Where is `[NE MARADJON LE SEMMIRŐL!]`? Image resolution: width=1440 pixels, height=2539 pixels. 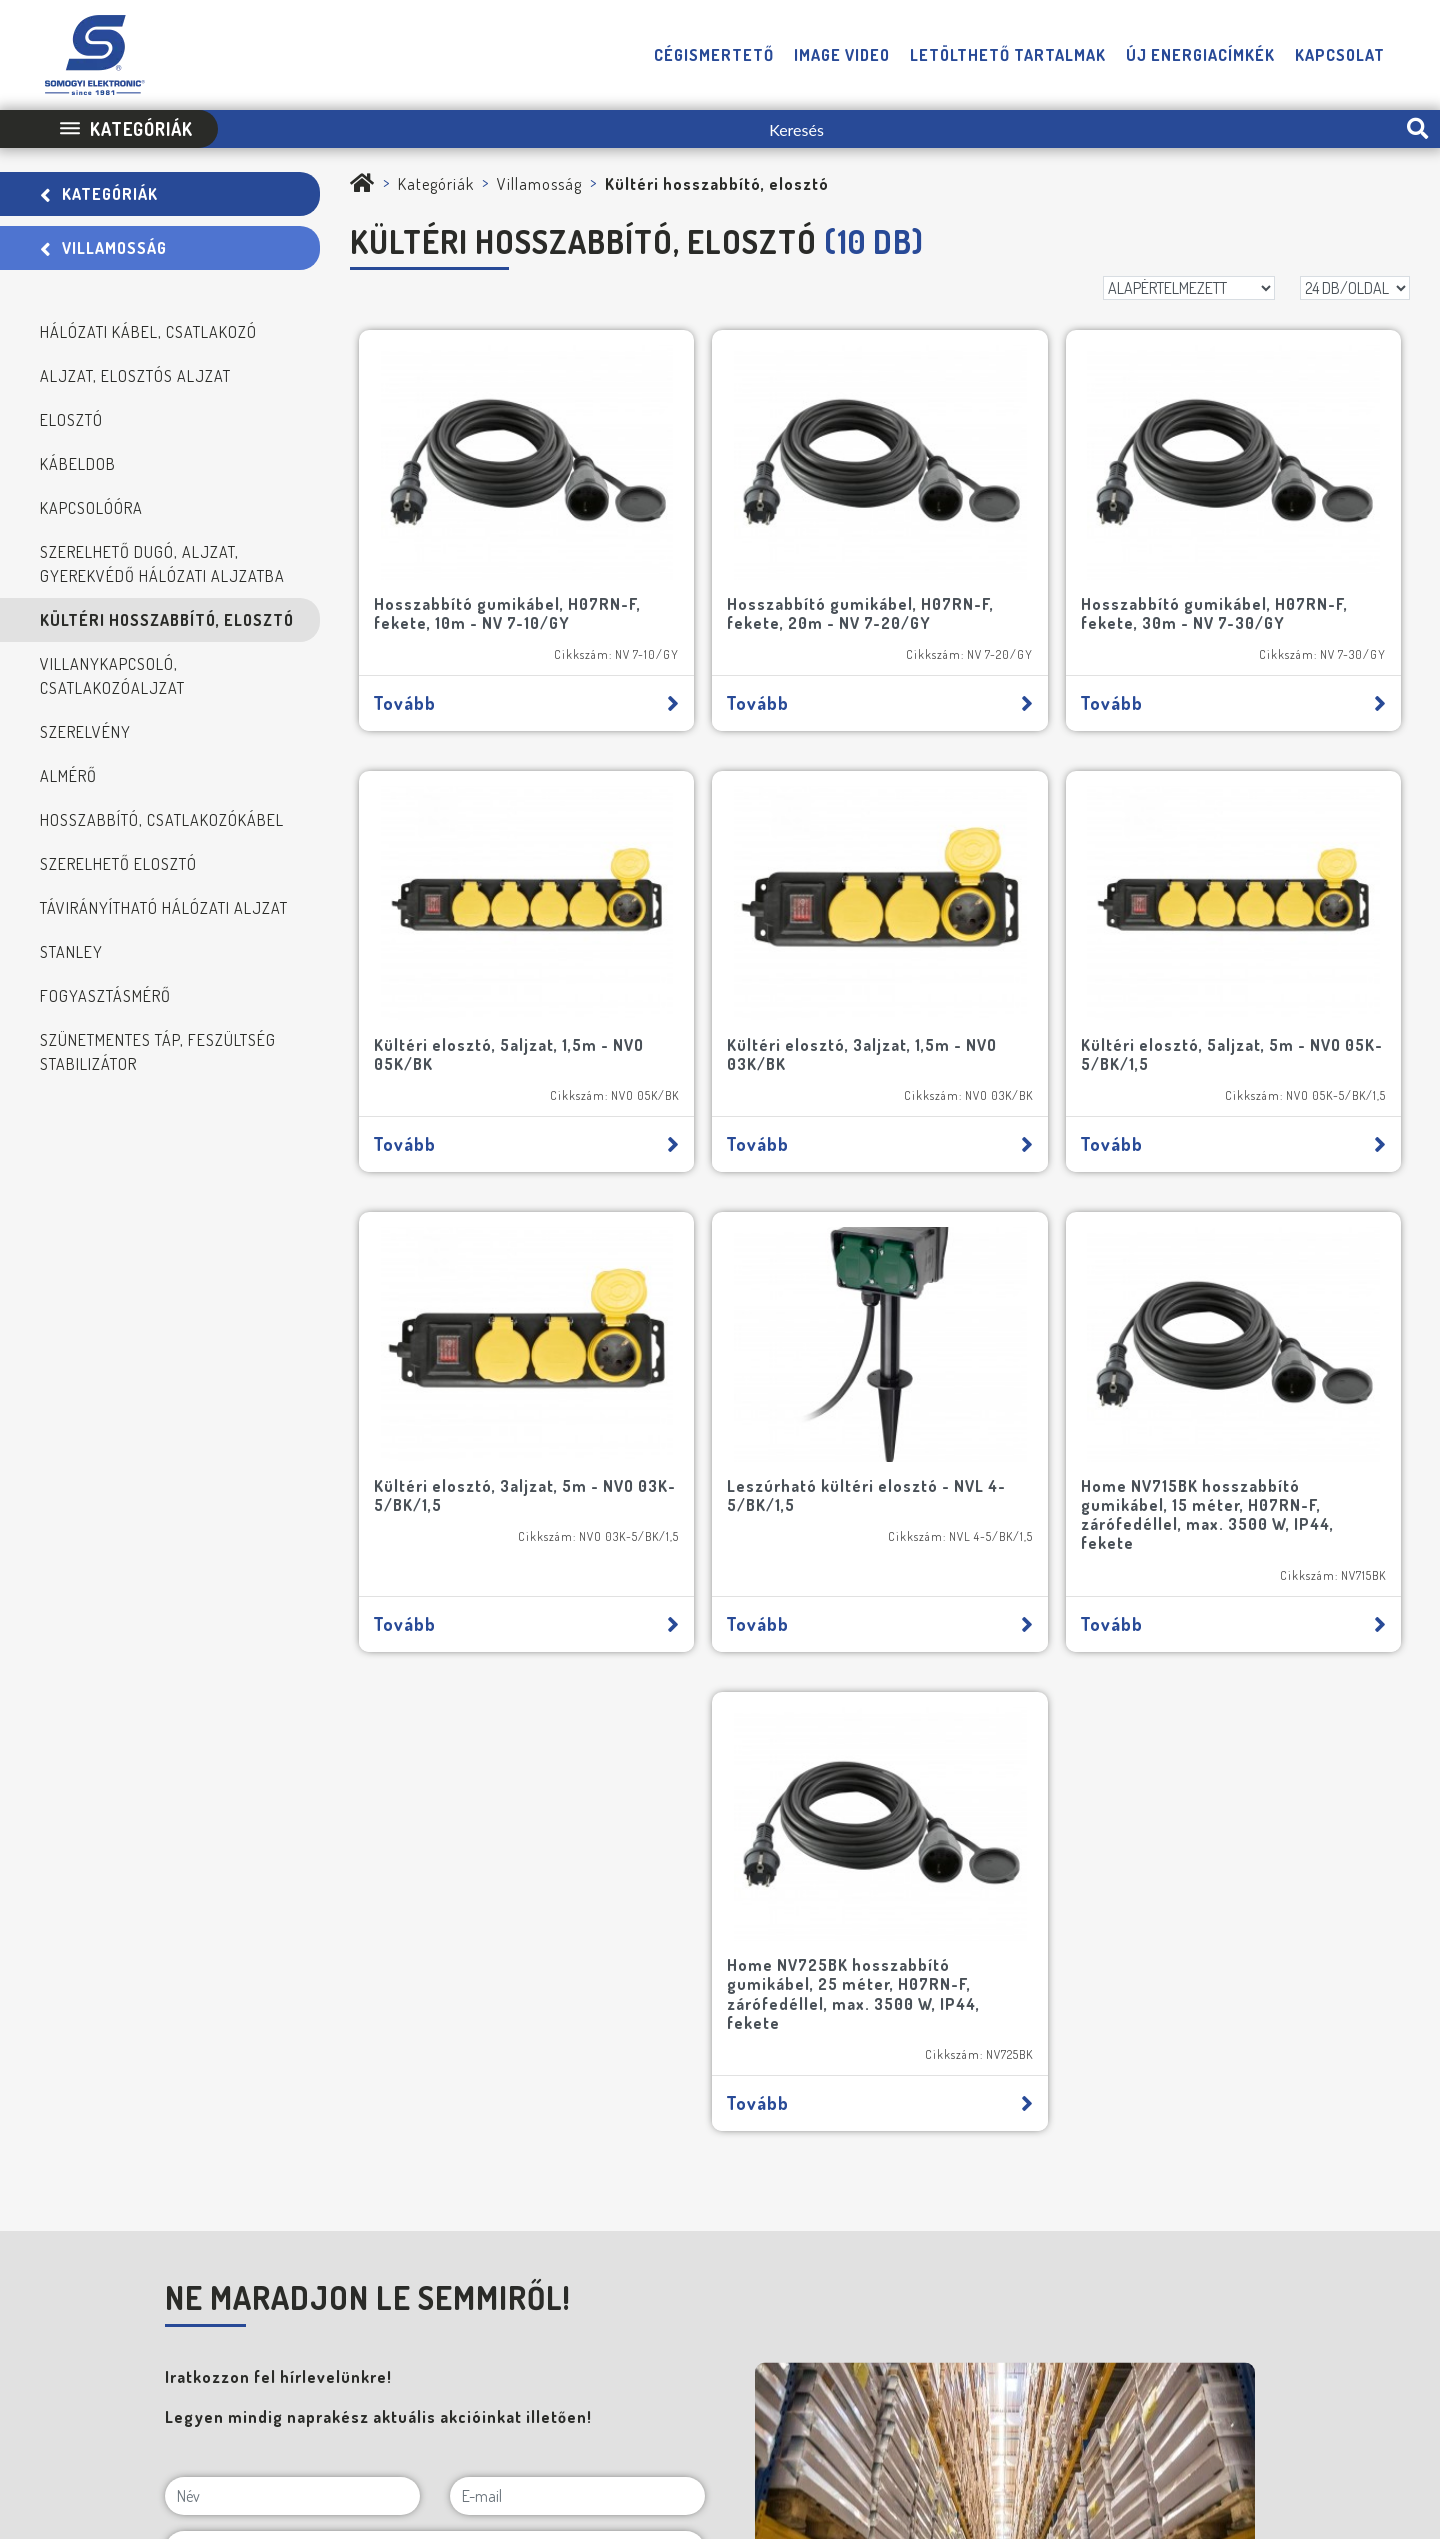 [NE MARADJON LE SEMMIRŐL!] is located at coordinates (171, 2017).